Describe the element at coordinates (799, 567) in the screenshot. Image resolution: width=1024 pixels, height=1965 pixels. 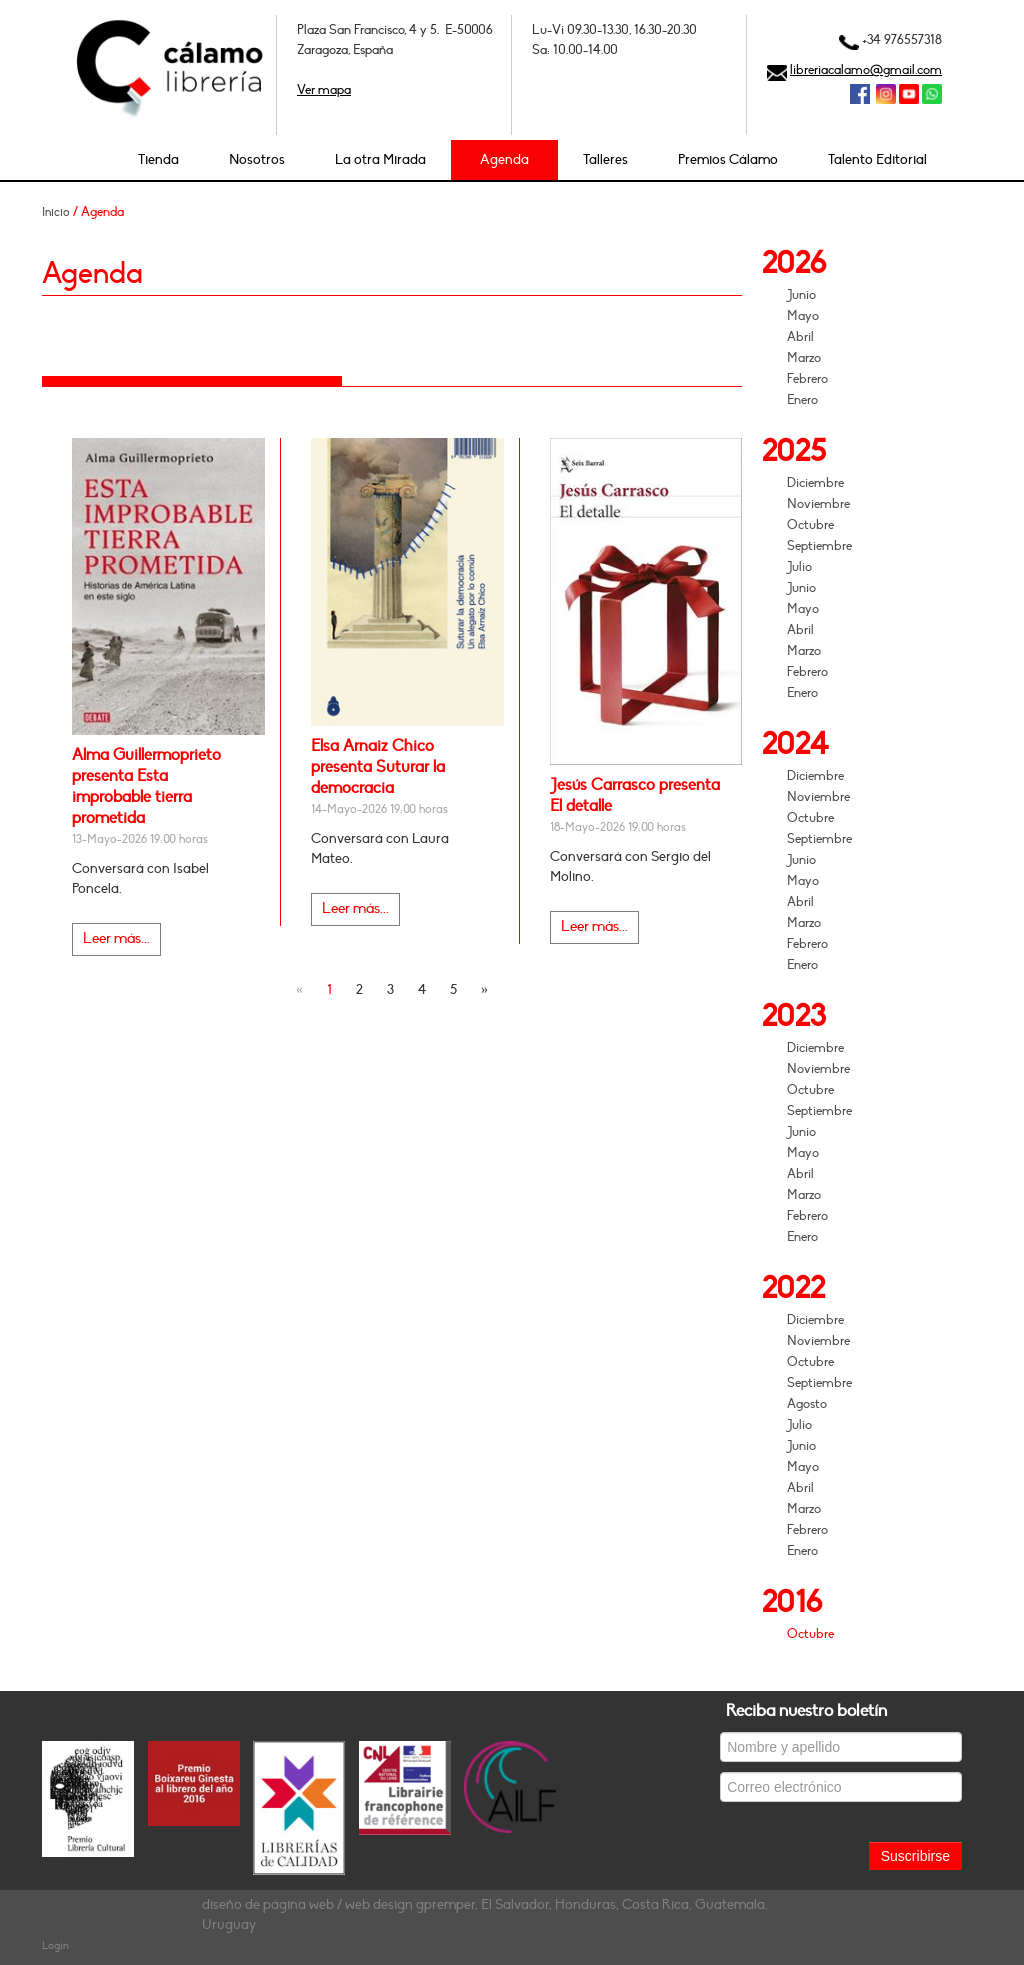
I see `Julio` at that location.